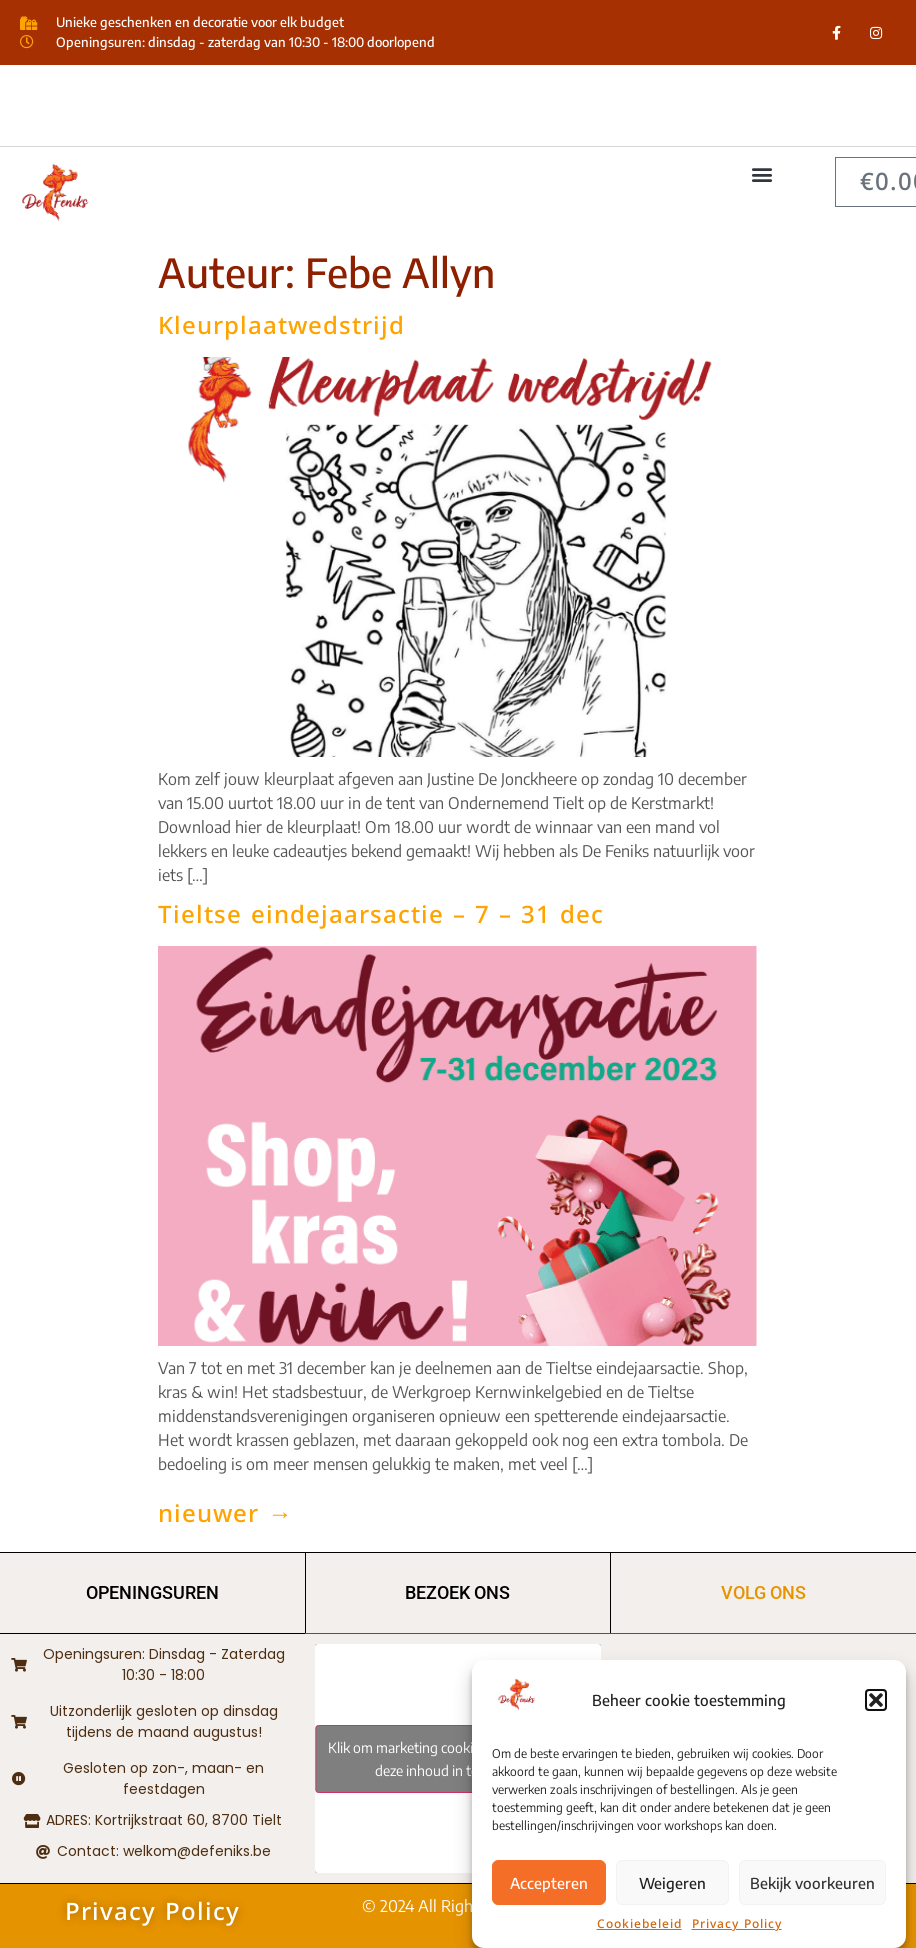 The width and height of the screenshot is (916, 1948). Describe the element at coordinates (876, 1708) in the screenshot. I see `[button]` at that location.